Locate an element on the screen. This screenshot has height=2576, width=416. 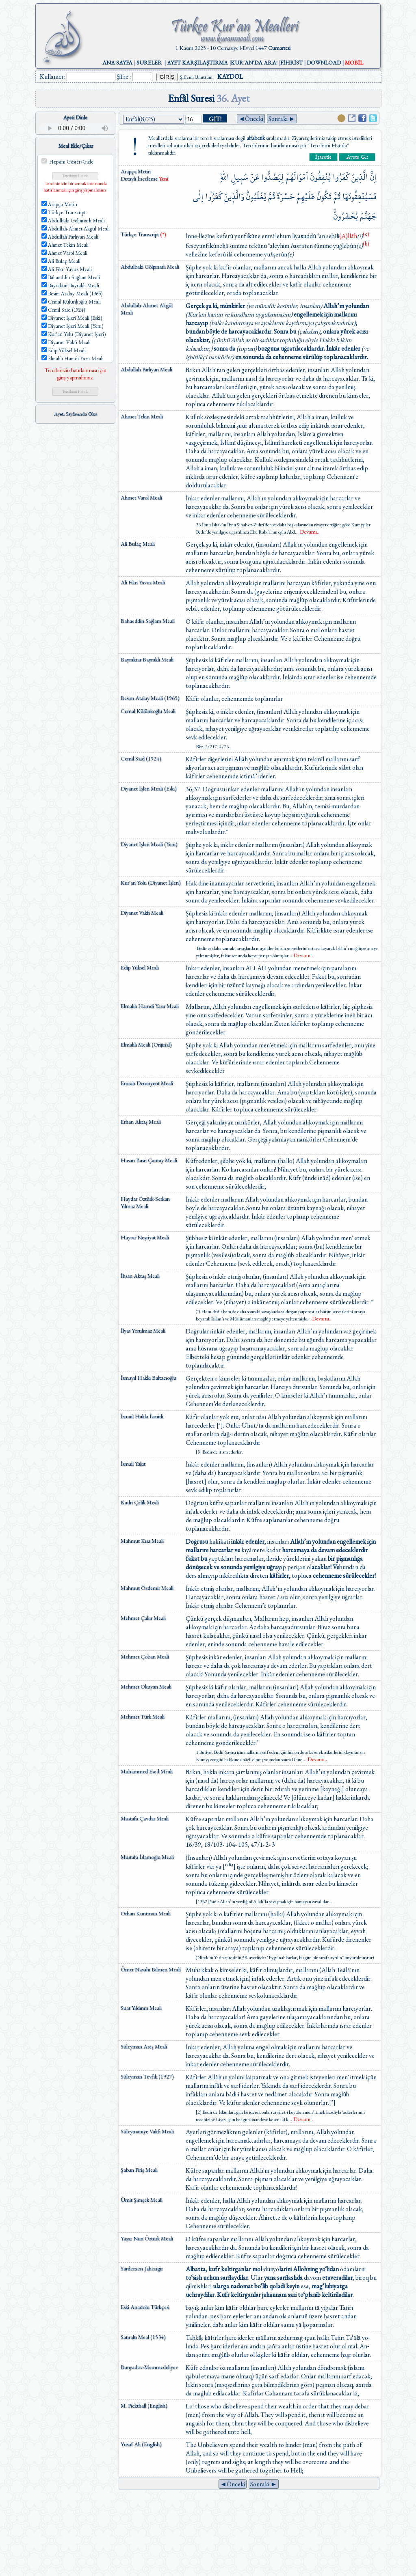
KAYDOL is located at coordinates (230, 76).